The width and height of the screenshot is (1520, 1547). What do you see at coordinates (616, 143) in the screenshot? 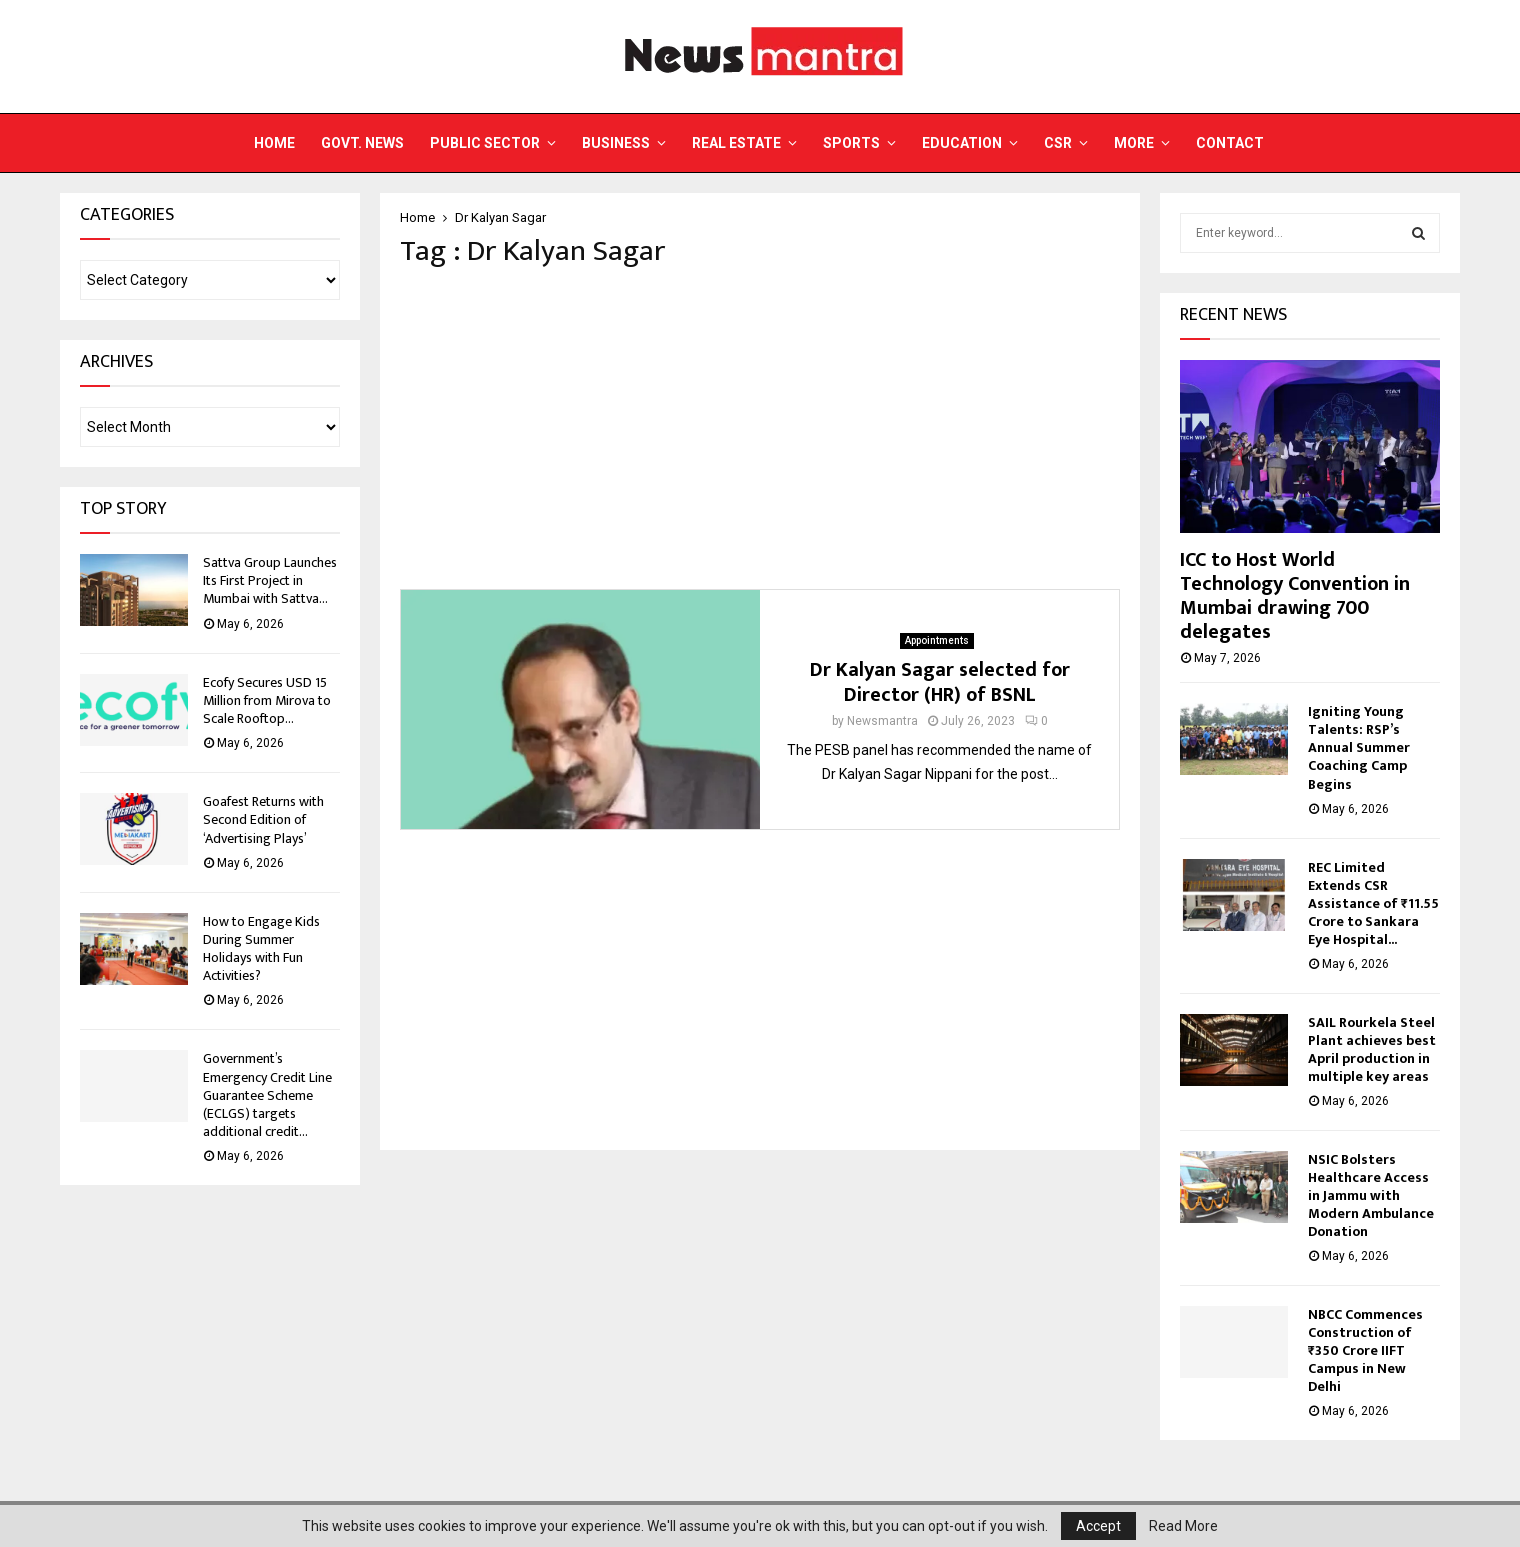
I see `Business` at bounding box center [616, 143].